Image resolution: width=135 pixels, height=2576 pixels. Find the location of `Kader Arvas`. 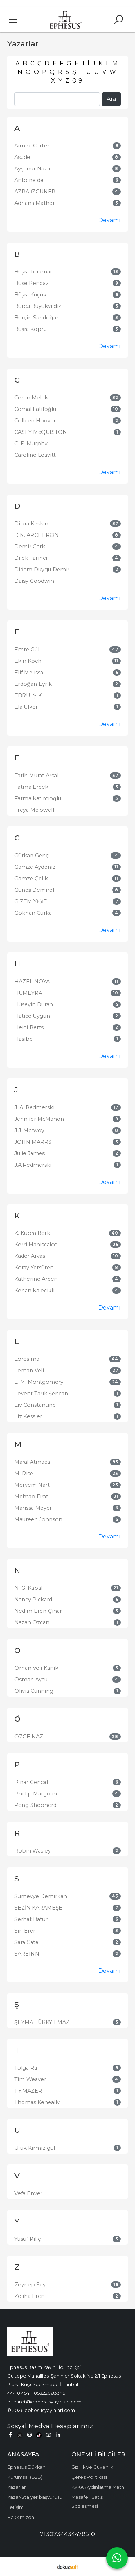

Kader Arvas is located at coordinates (29, 1256).